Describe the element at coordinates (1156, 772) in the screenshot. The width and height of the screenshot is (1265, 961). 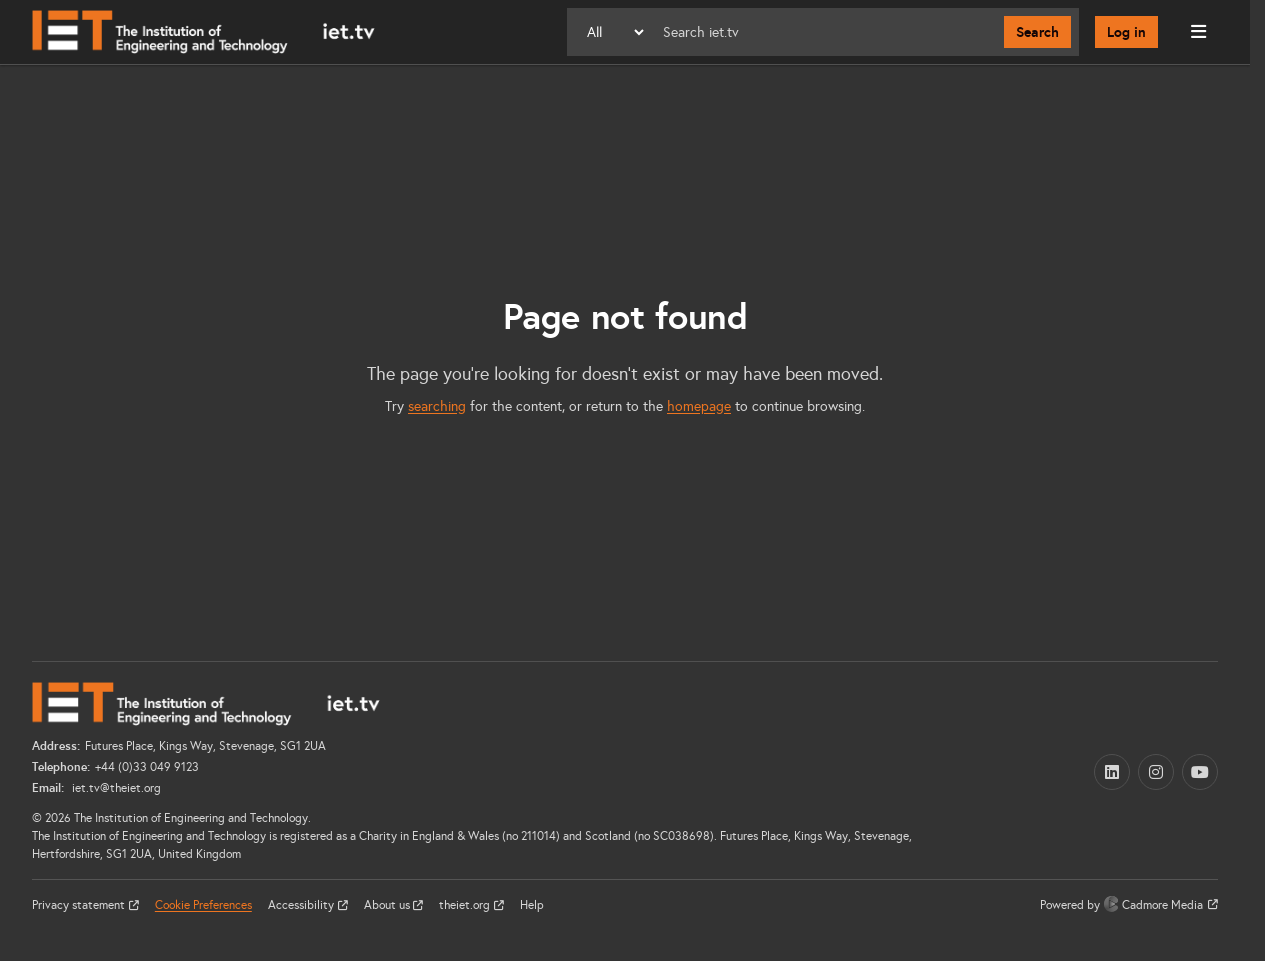
I see `[Instagram (opens in a new tab)]` at that location.